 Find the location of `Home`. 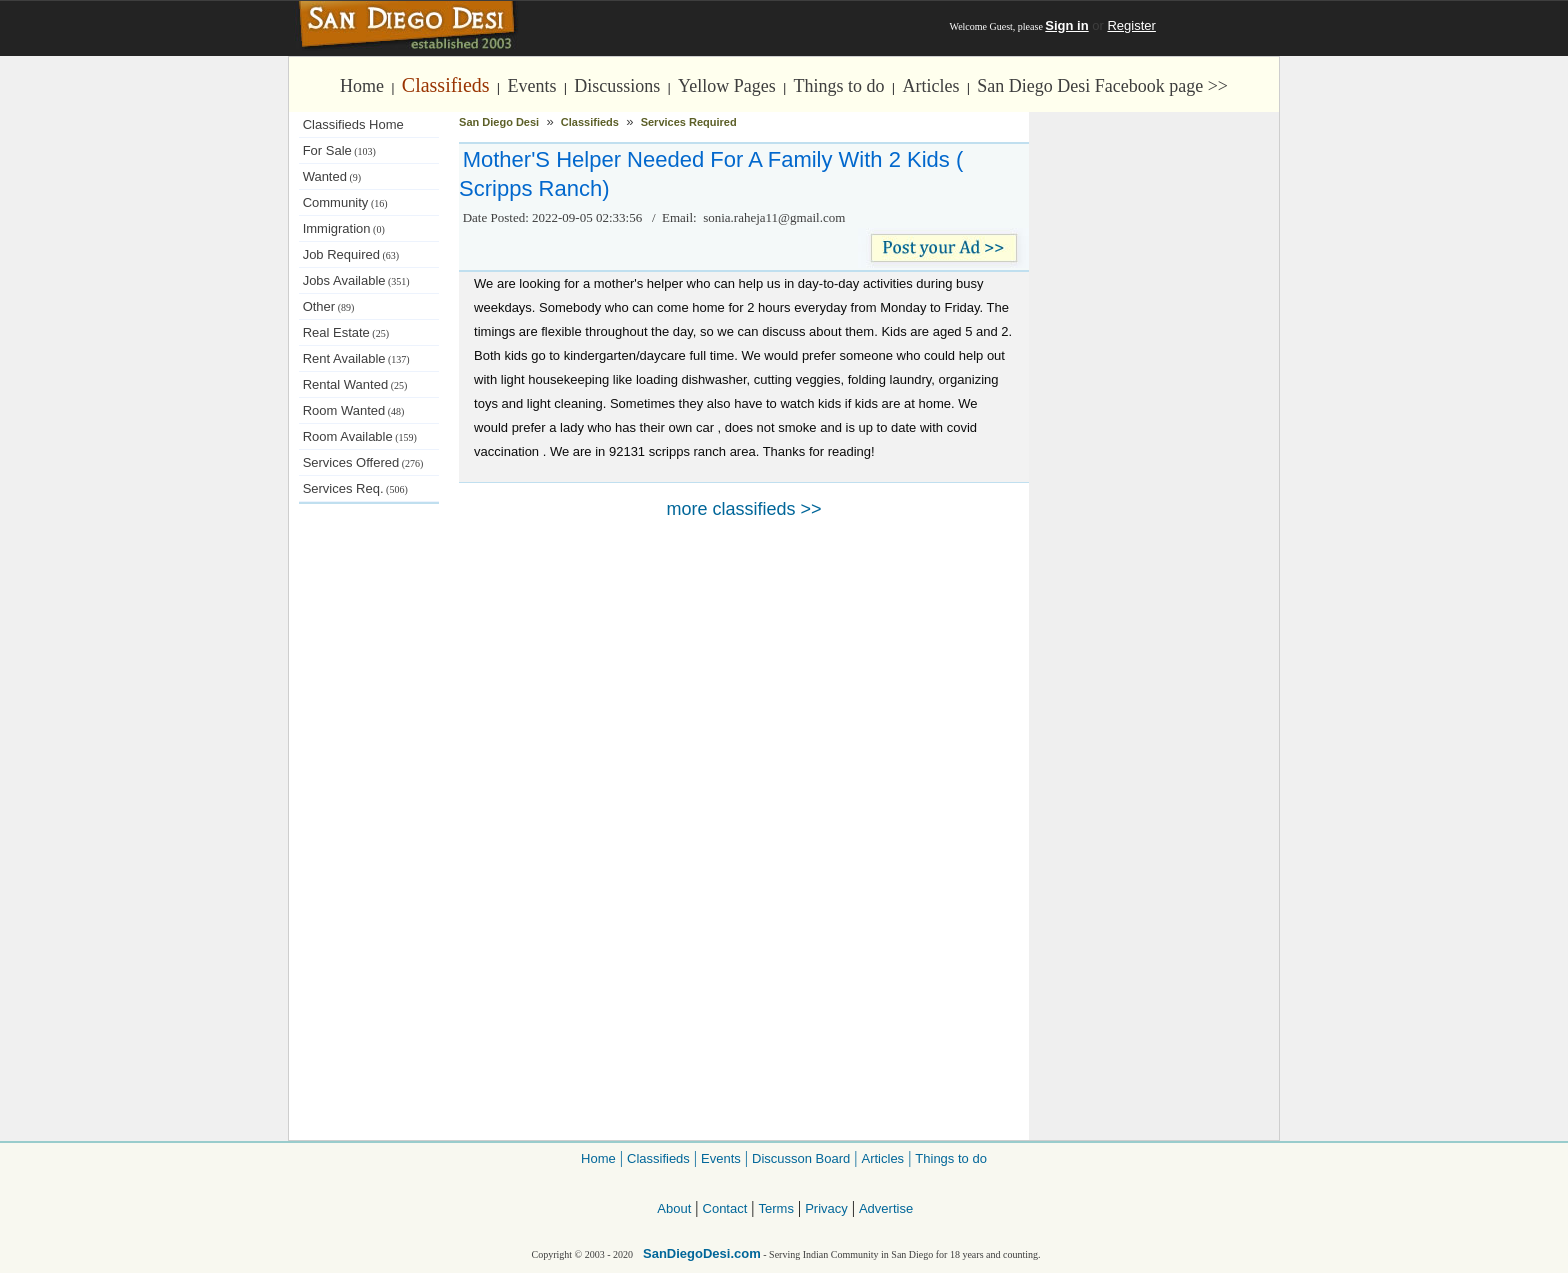

Home is located at coordinates (362, 86).